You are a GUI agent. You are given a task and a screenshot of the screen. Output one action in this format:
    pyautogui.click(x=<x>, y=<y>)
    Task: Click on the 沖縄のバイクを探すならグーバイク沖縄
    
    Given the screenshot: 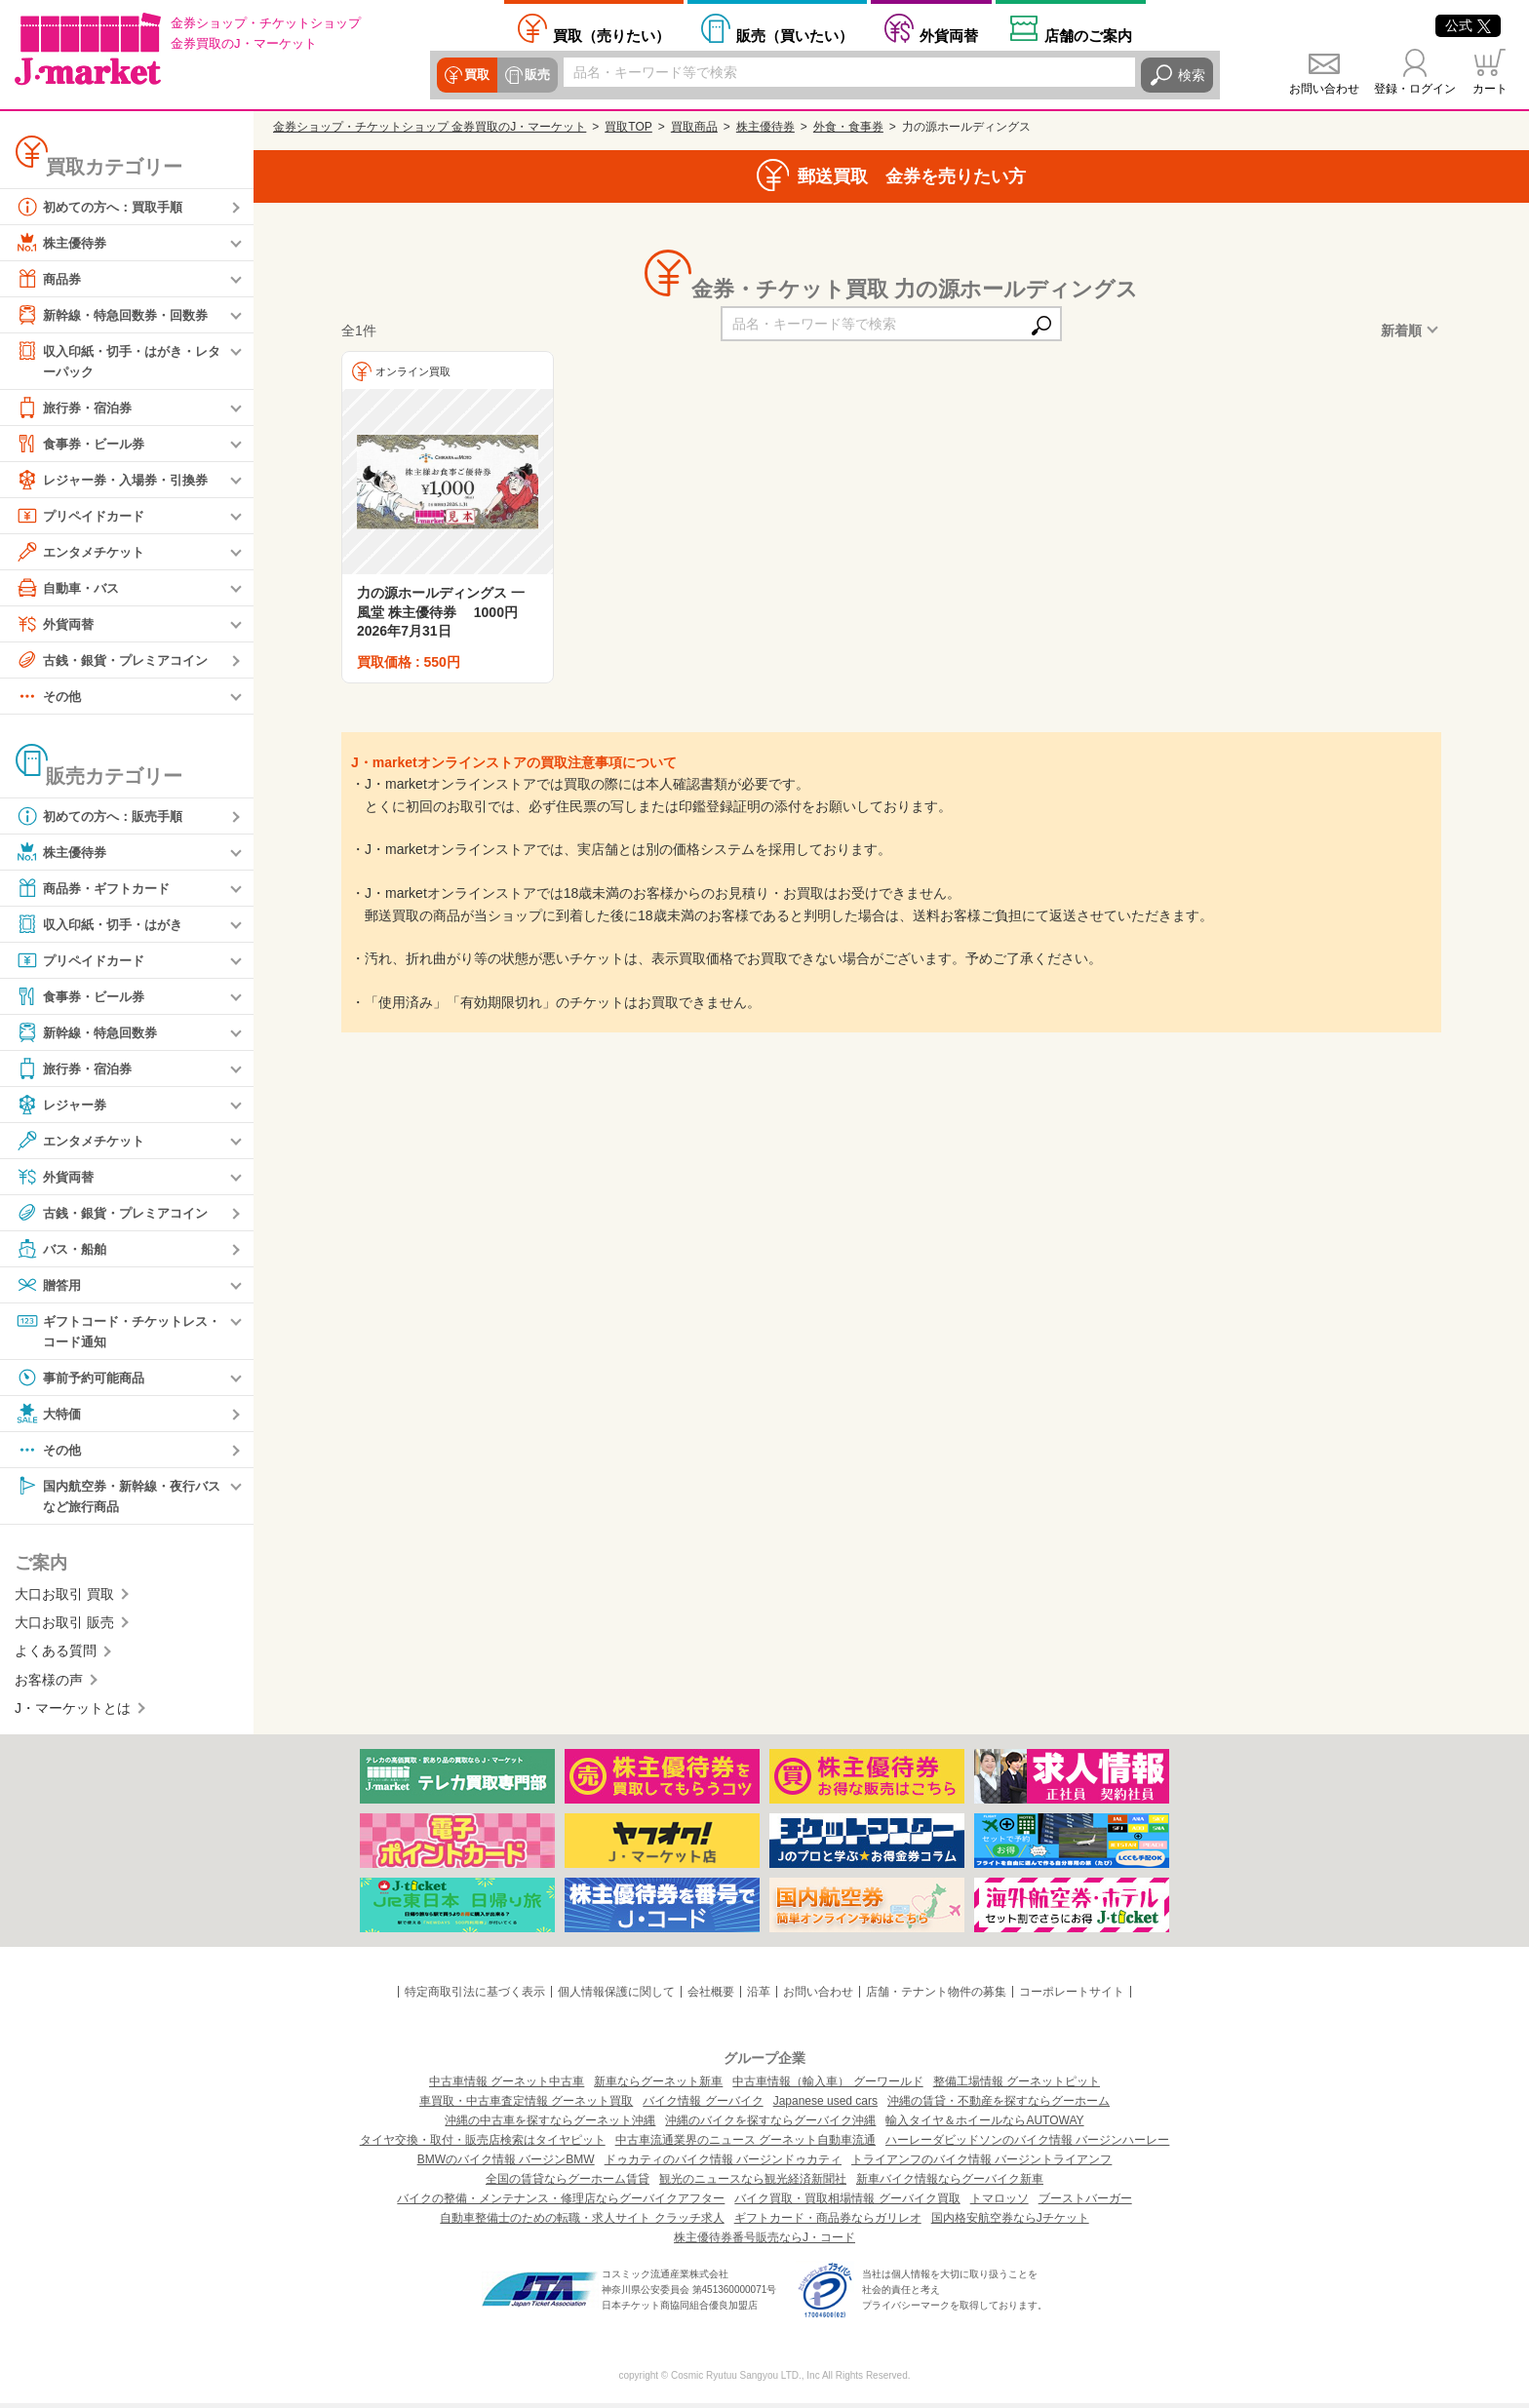 What is the action you would take?
    pyautogui.click(x=770, y=2125)
    